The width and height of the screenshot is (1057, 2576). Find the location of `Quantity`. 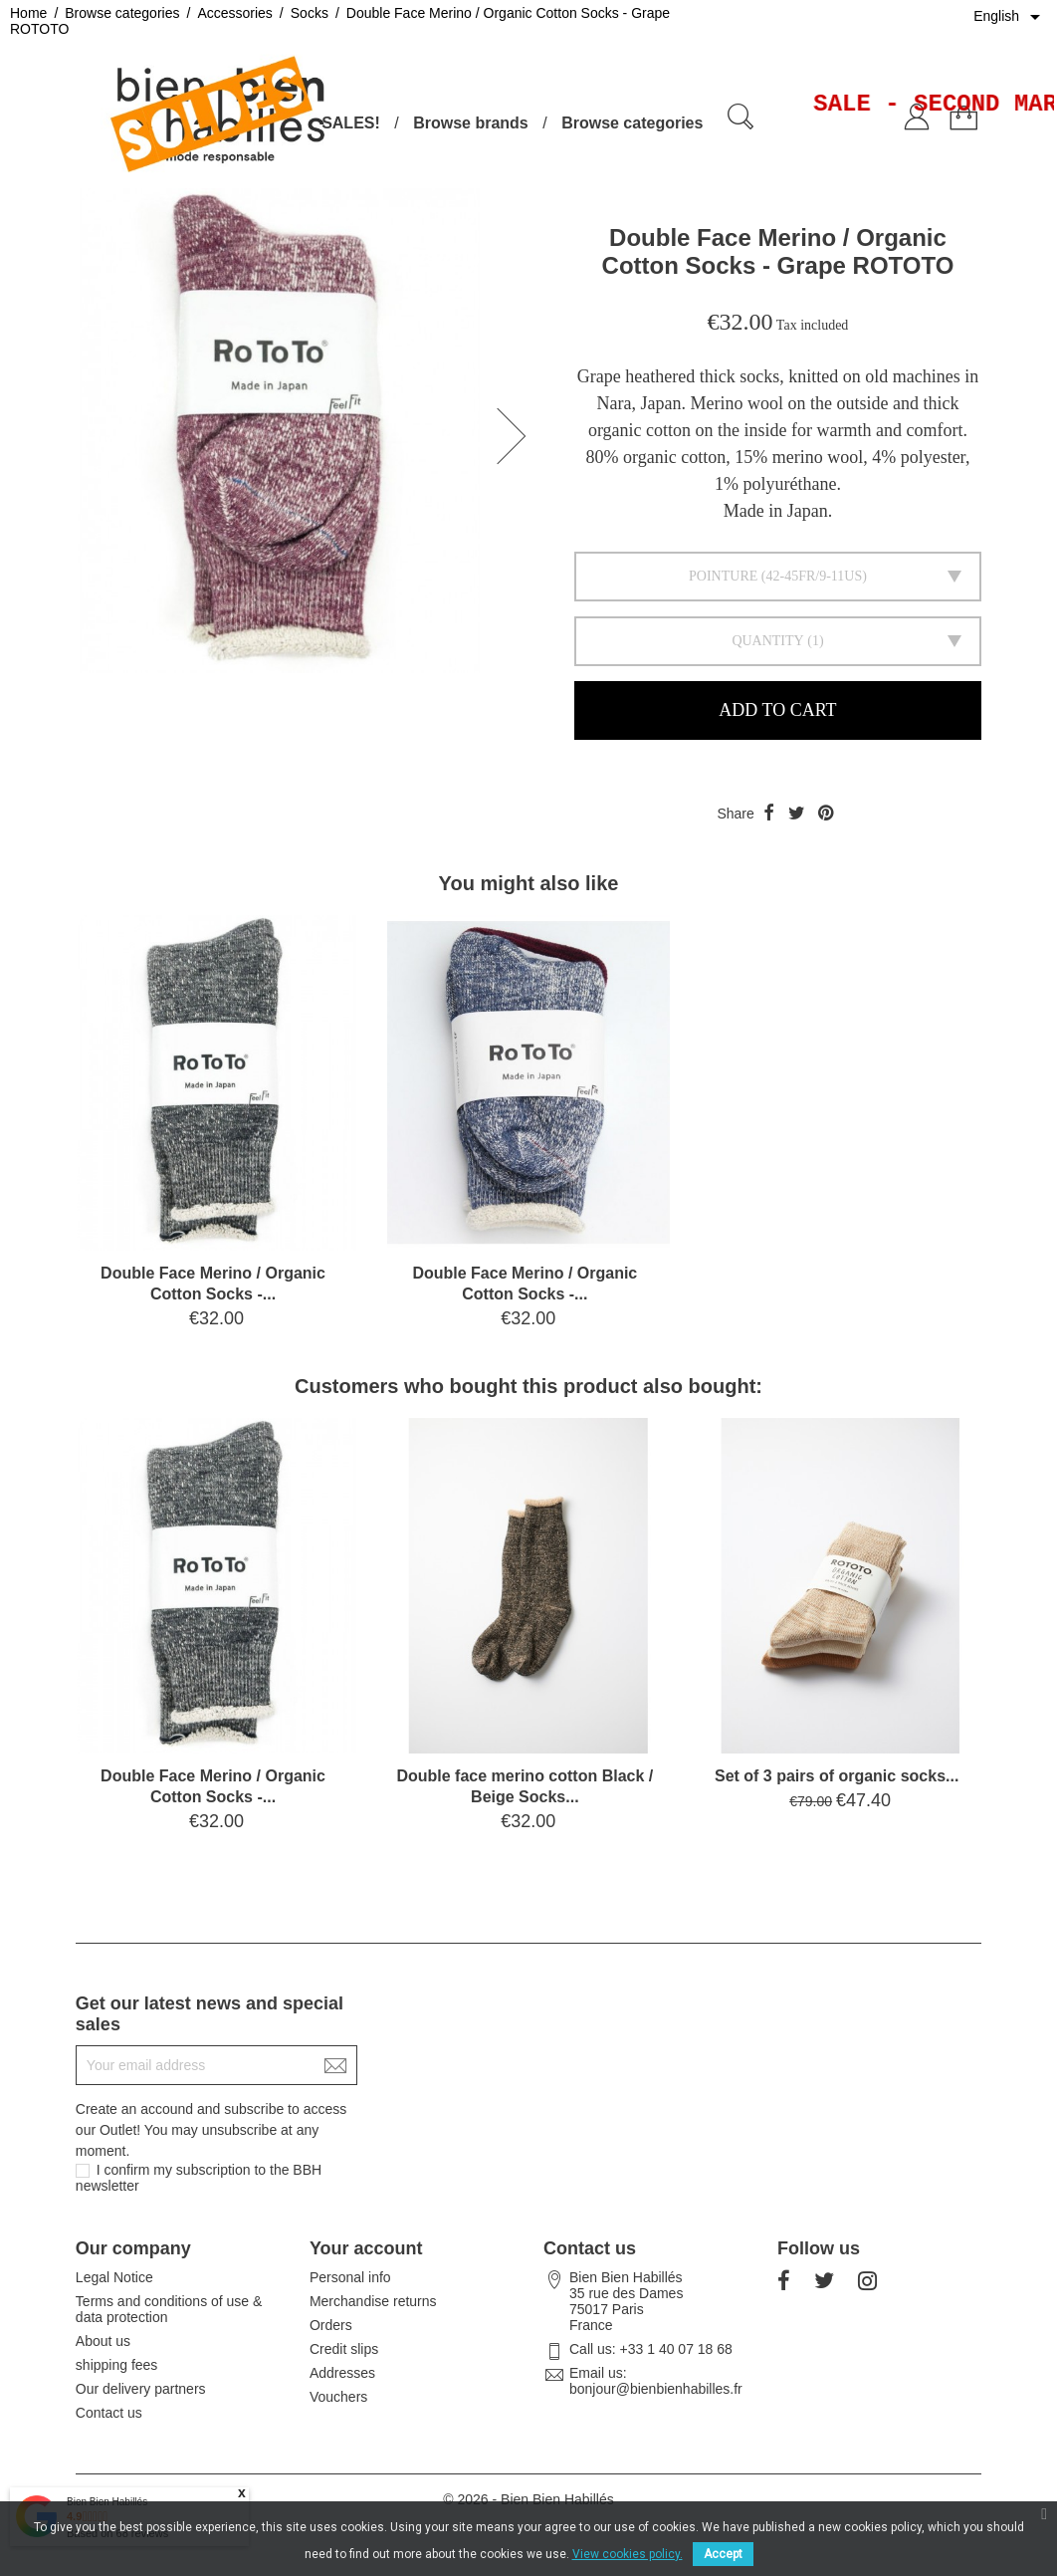

Quantity is located at coordinates (767, 640).